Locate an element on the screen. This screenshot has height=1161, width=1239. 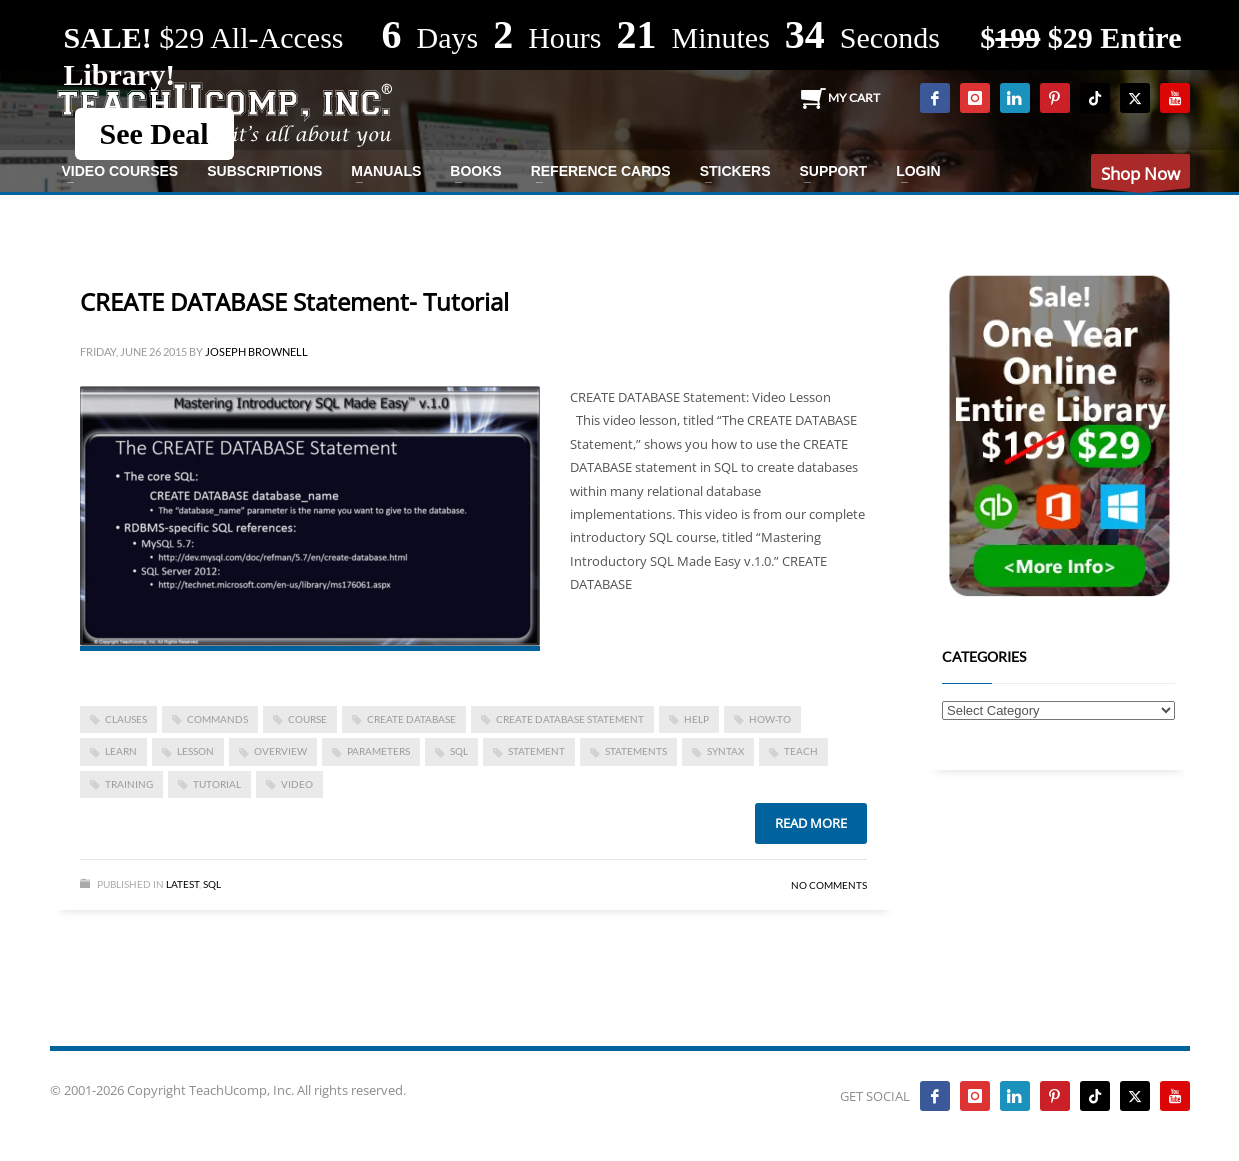
Read more is located at coordinates (811, 823).